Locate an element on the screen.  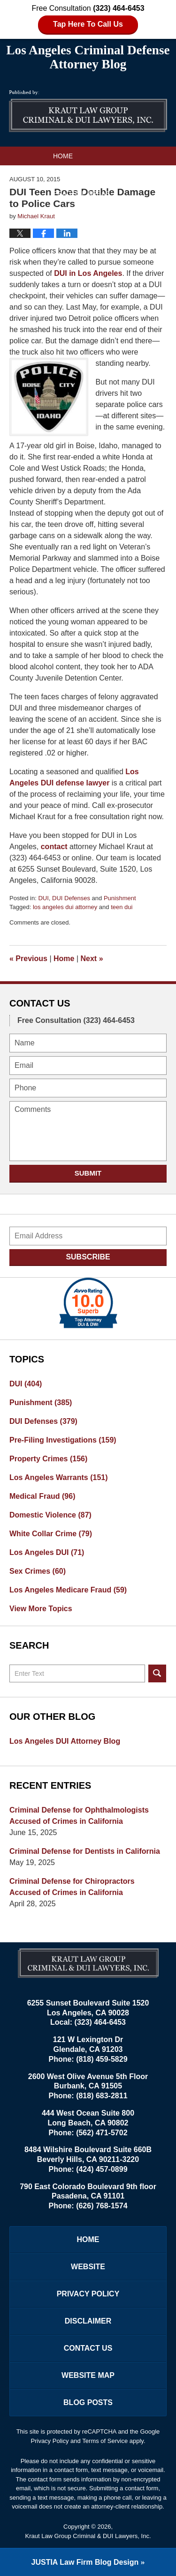
DUI Defenses is located at coordinates (71, 898).